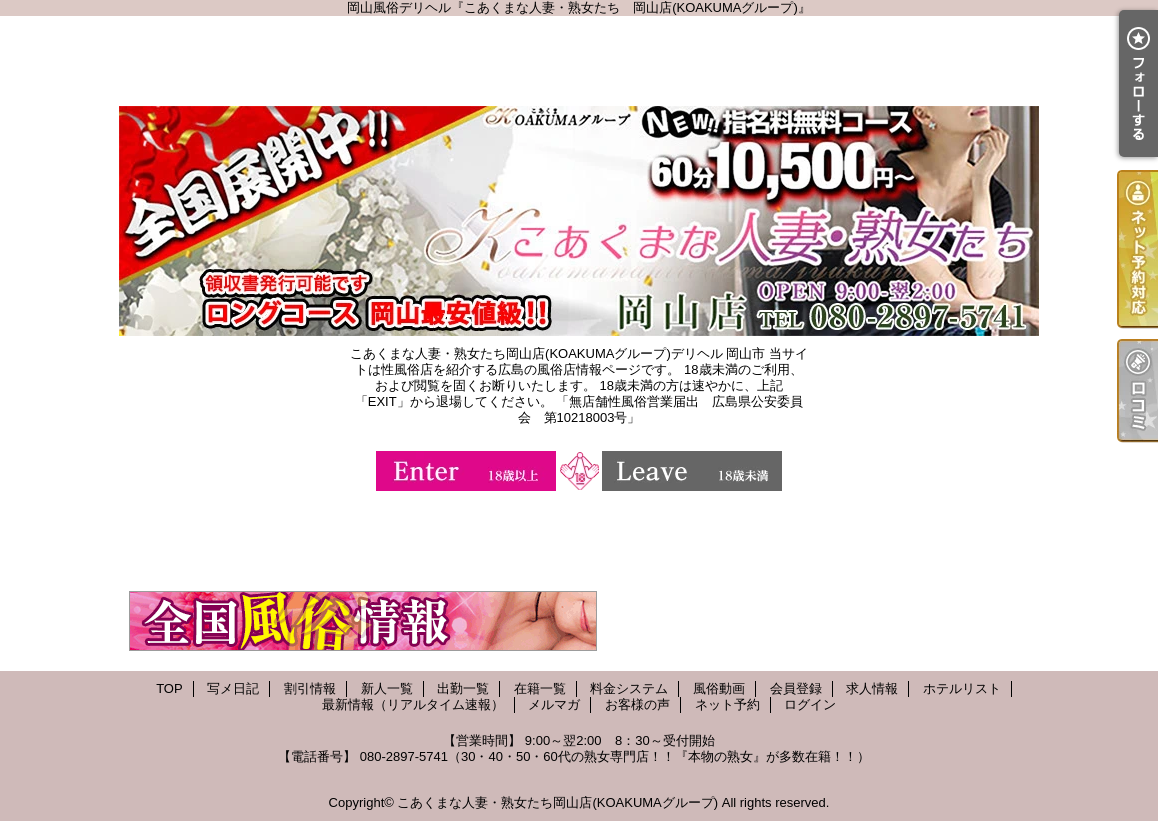  Describe the element at coordinates (233, 688) in the screenshot. I see `写メ日記` at that location.